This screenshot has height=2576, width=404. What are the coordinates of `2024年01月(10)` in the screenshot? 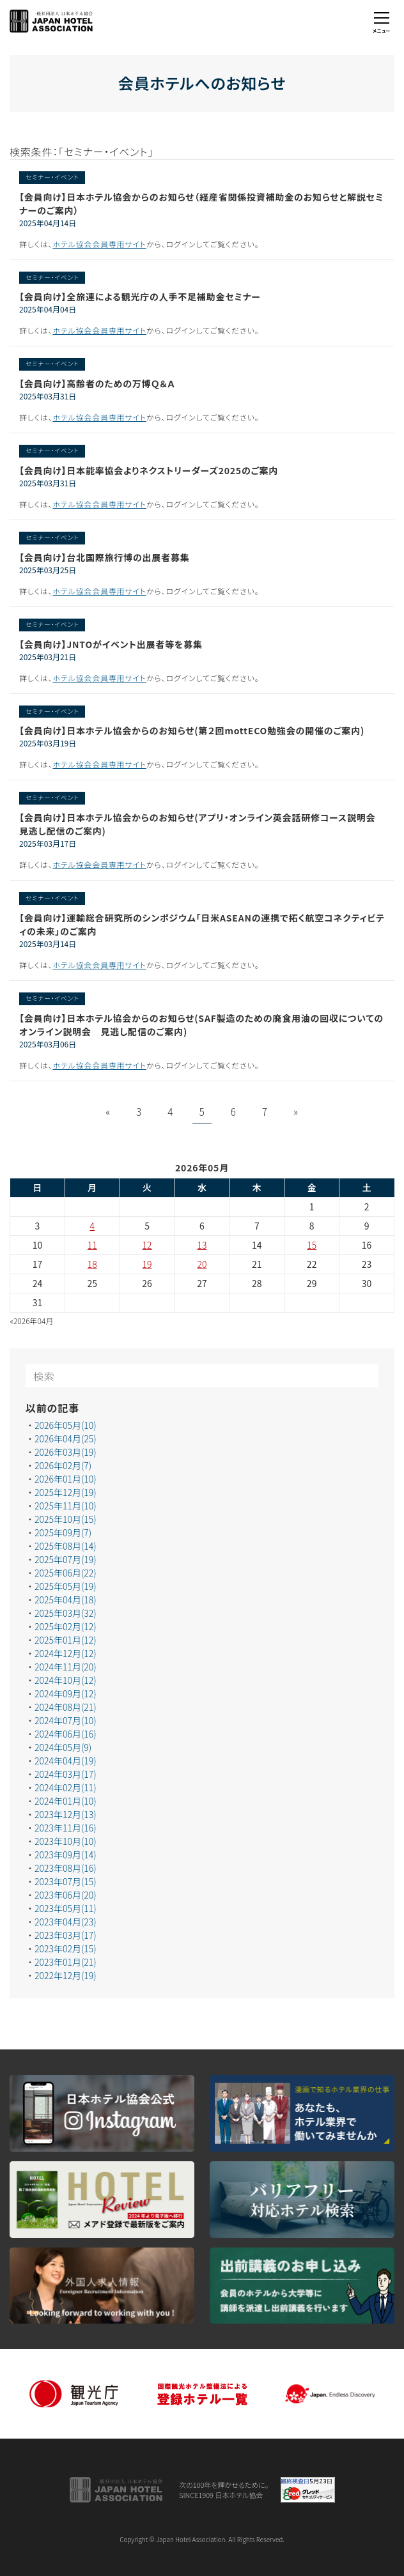 It's located at (66, 1801).